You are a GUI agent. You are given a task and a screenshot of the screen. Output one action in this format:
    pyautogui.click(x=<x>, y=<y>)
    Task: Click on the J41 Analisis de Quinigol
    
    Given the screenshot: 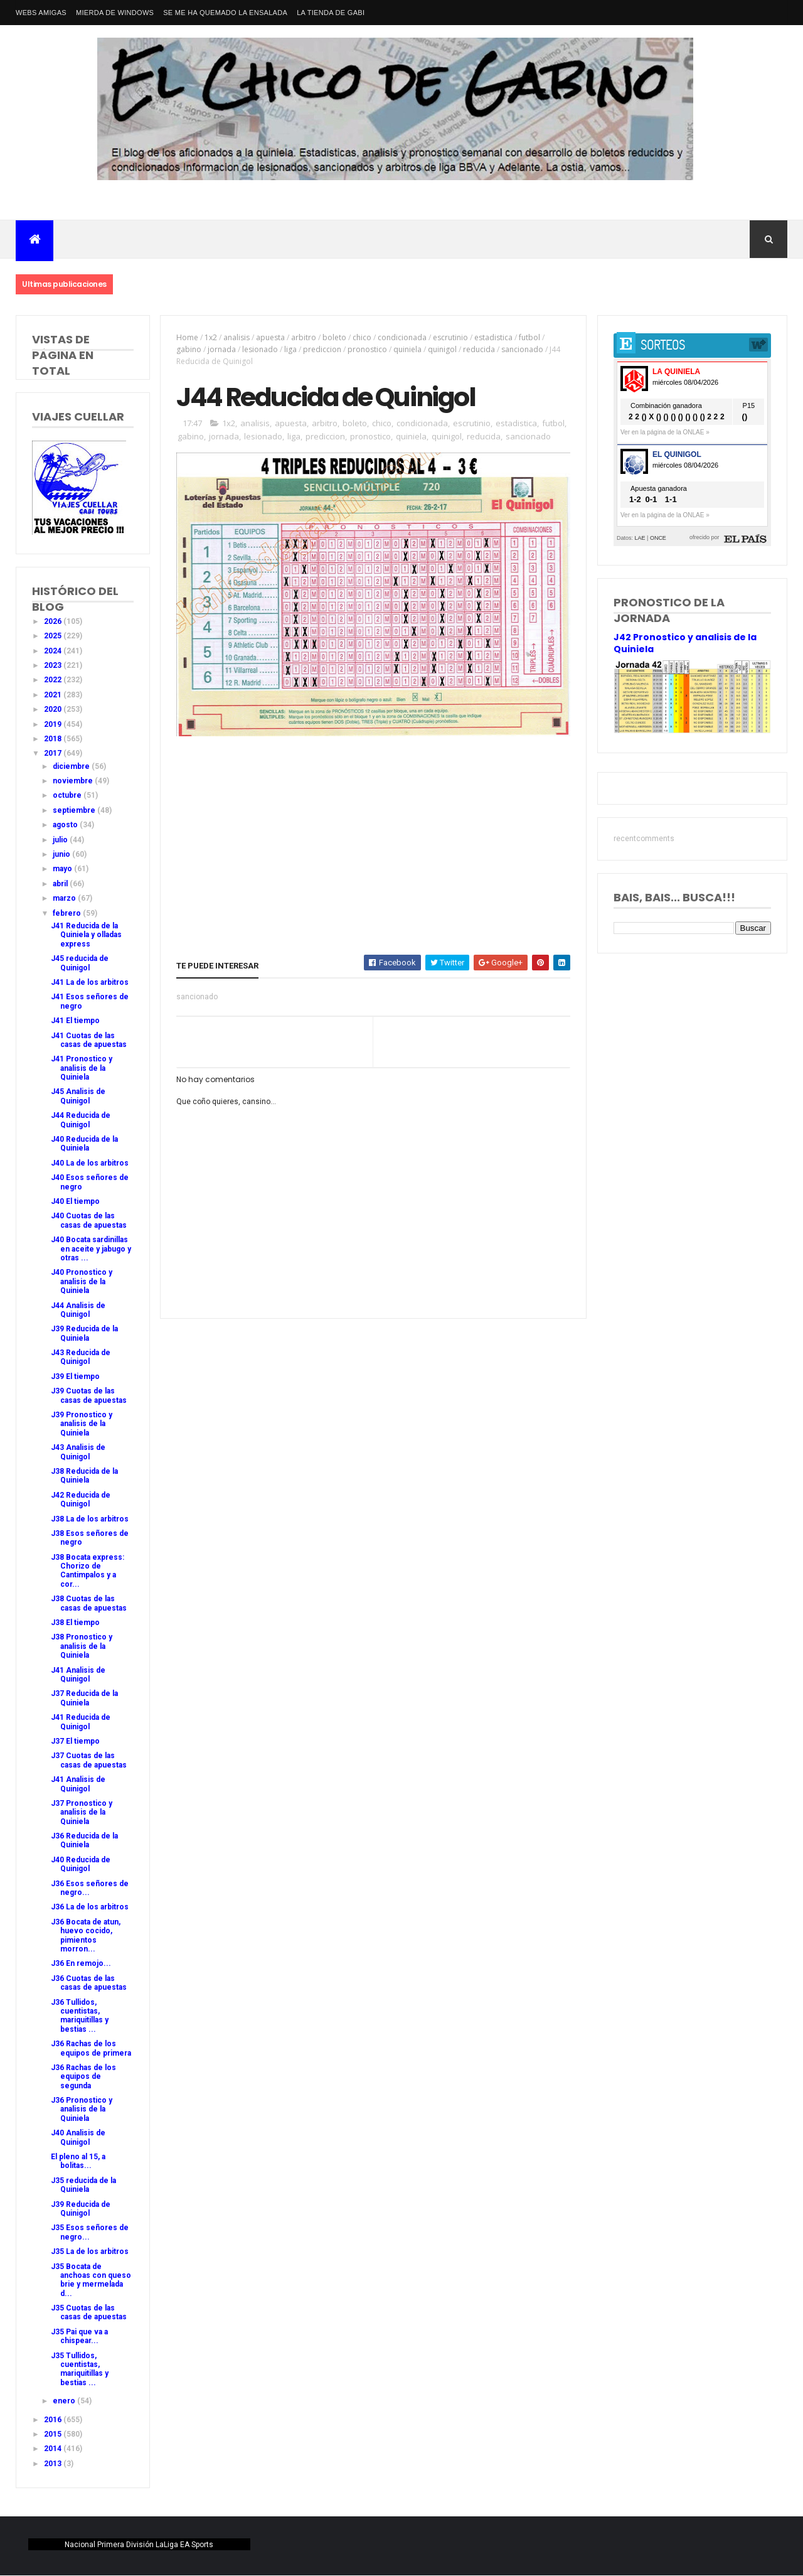 What is the action you would take?
    pyautogui.click(x=78, y=1674)
    